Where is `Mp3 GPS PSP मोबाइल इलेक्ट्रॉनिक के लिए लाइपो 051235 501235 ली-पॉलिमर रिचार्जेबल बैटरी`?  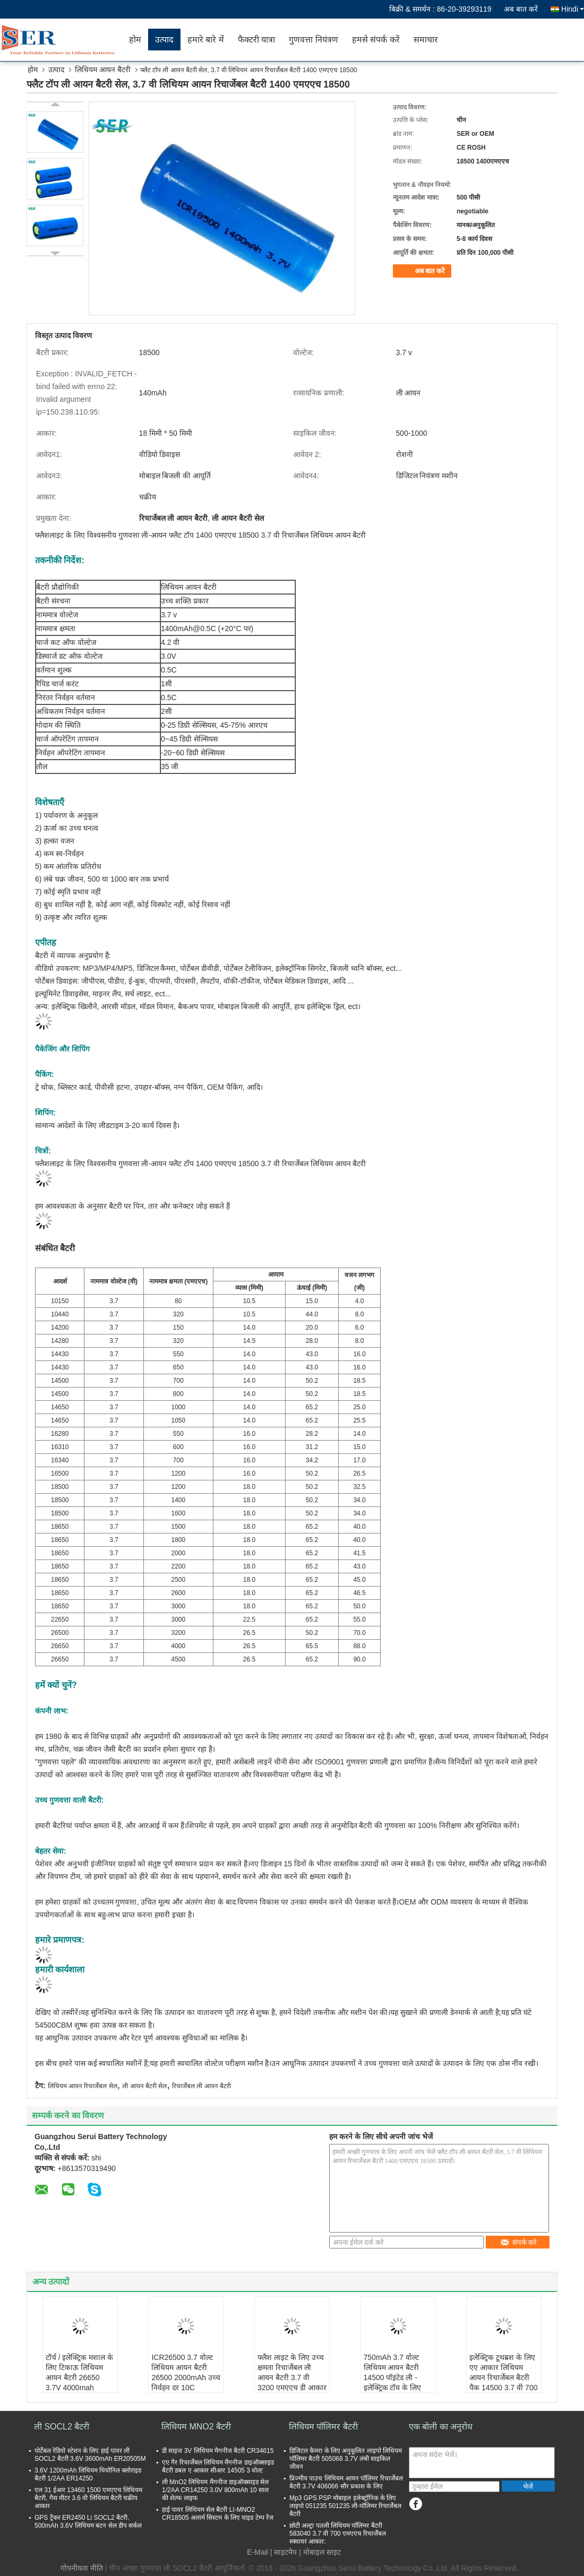
Mp3 GPS PSP मोबाइल इलेक्ट्रॉनिक के लिए लाइपो 051235 501235 ली-पॉलिमर रिचार्जेबल बैटरी is located at coordinates (345, 2506).